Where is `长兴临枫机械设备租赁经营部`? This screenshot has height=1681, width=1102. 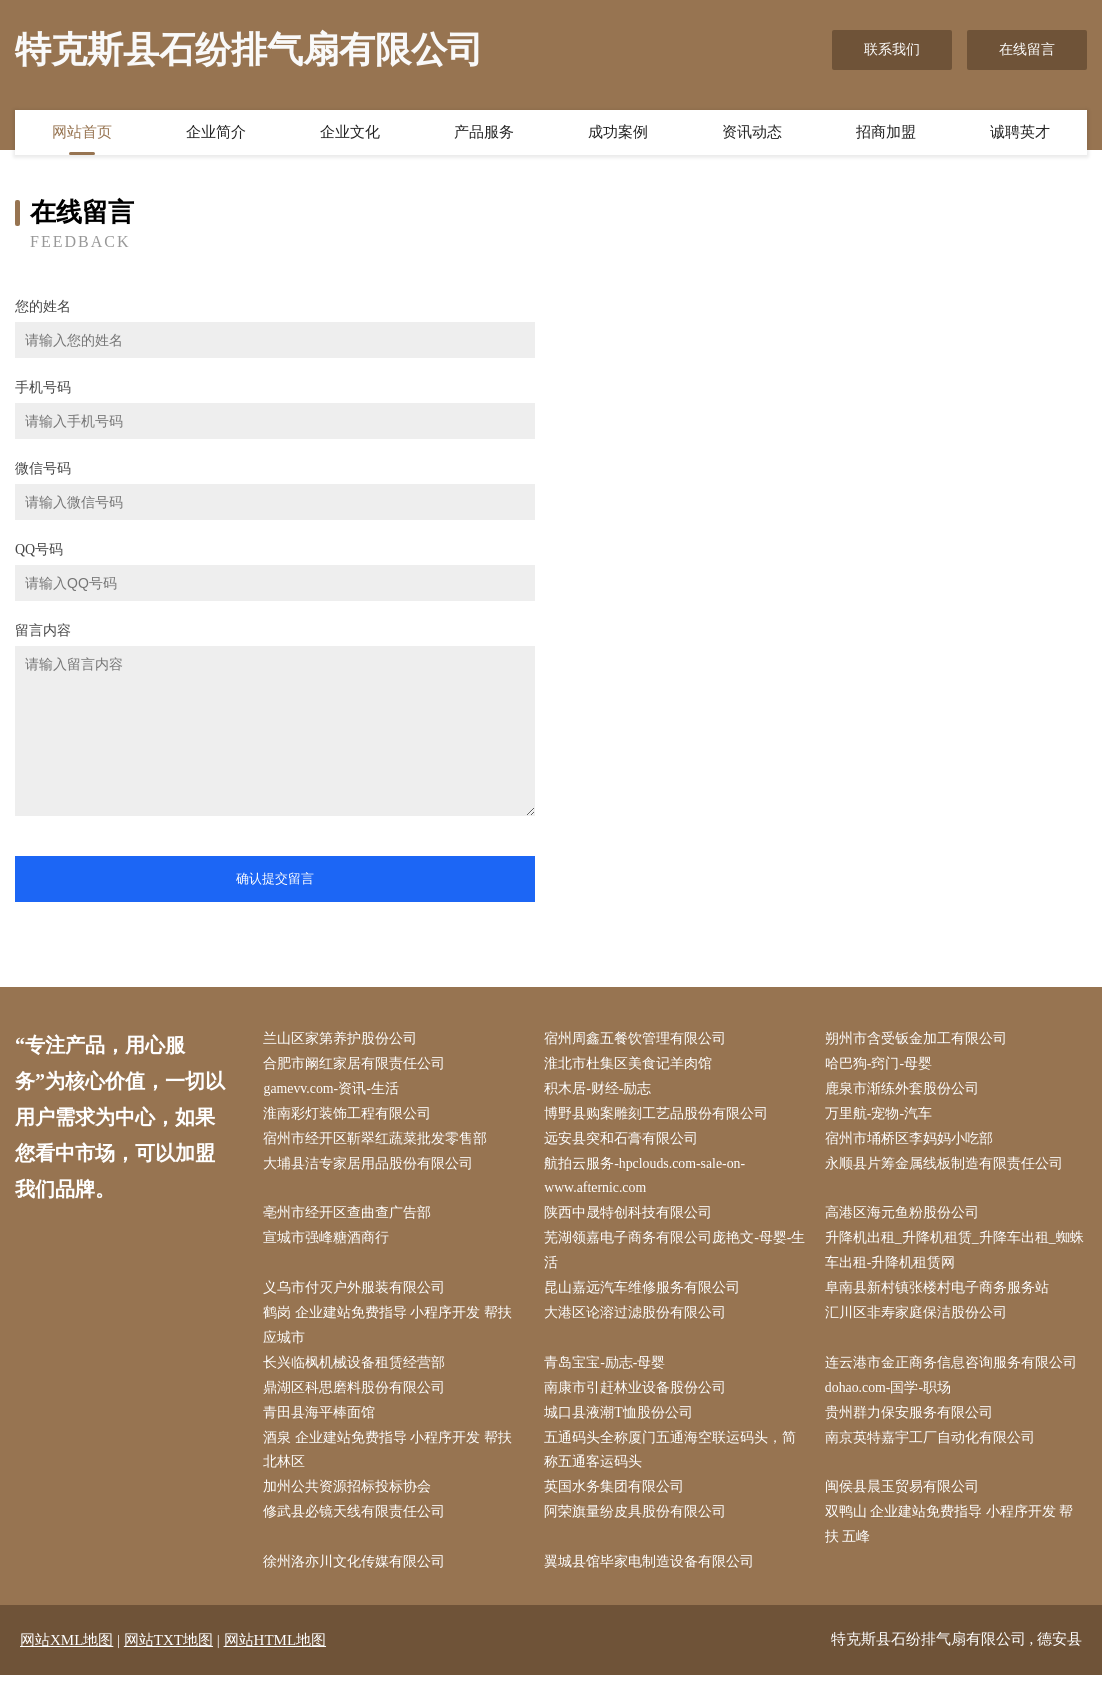 长兴临枫机械设备租赁经营部 is located at coordinates (356, 1366).